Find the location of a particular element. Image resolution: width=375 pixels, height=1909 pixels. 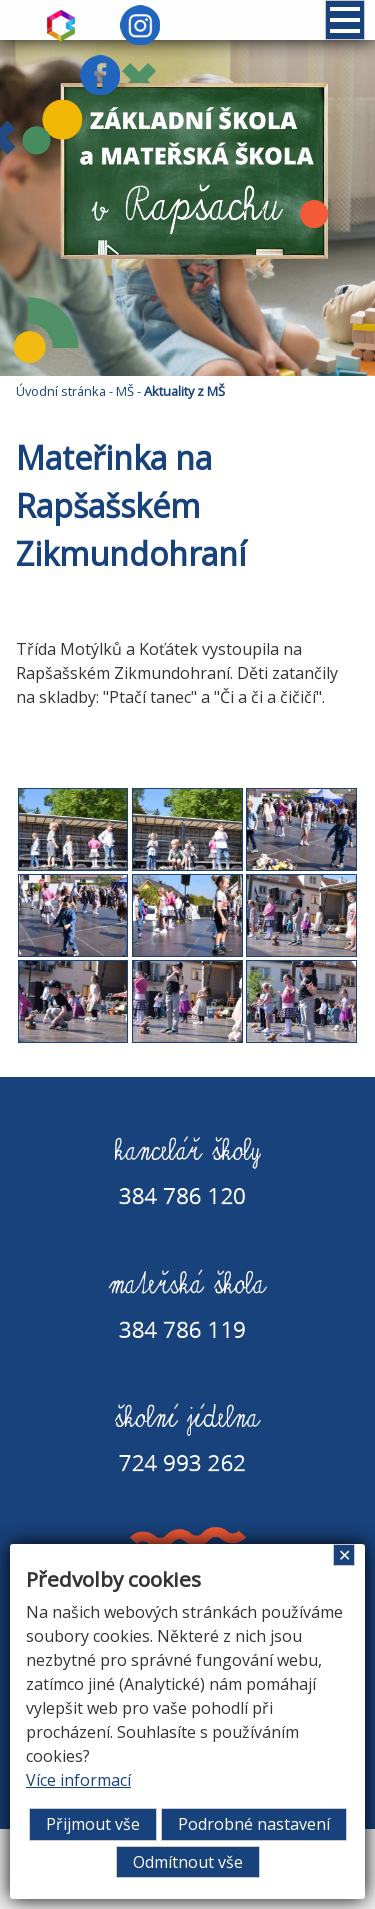

Více informací is located at coordinates (78, 1780).